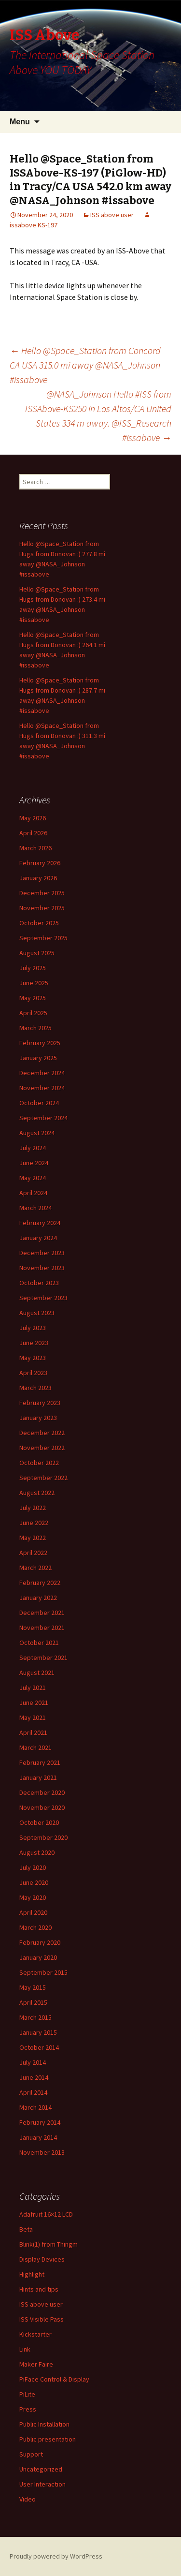  I want to click on ISS above user, so click(112, 214).